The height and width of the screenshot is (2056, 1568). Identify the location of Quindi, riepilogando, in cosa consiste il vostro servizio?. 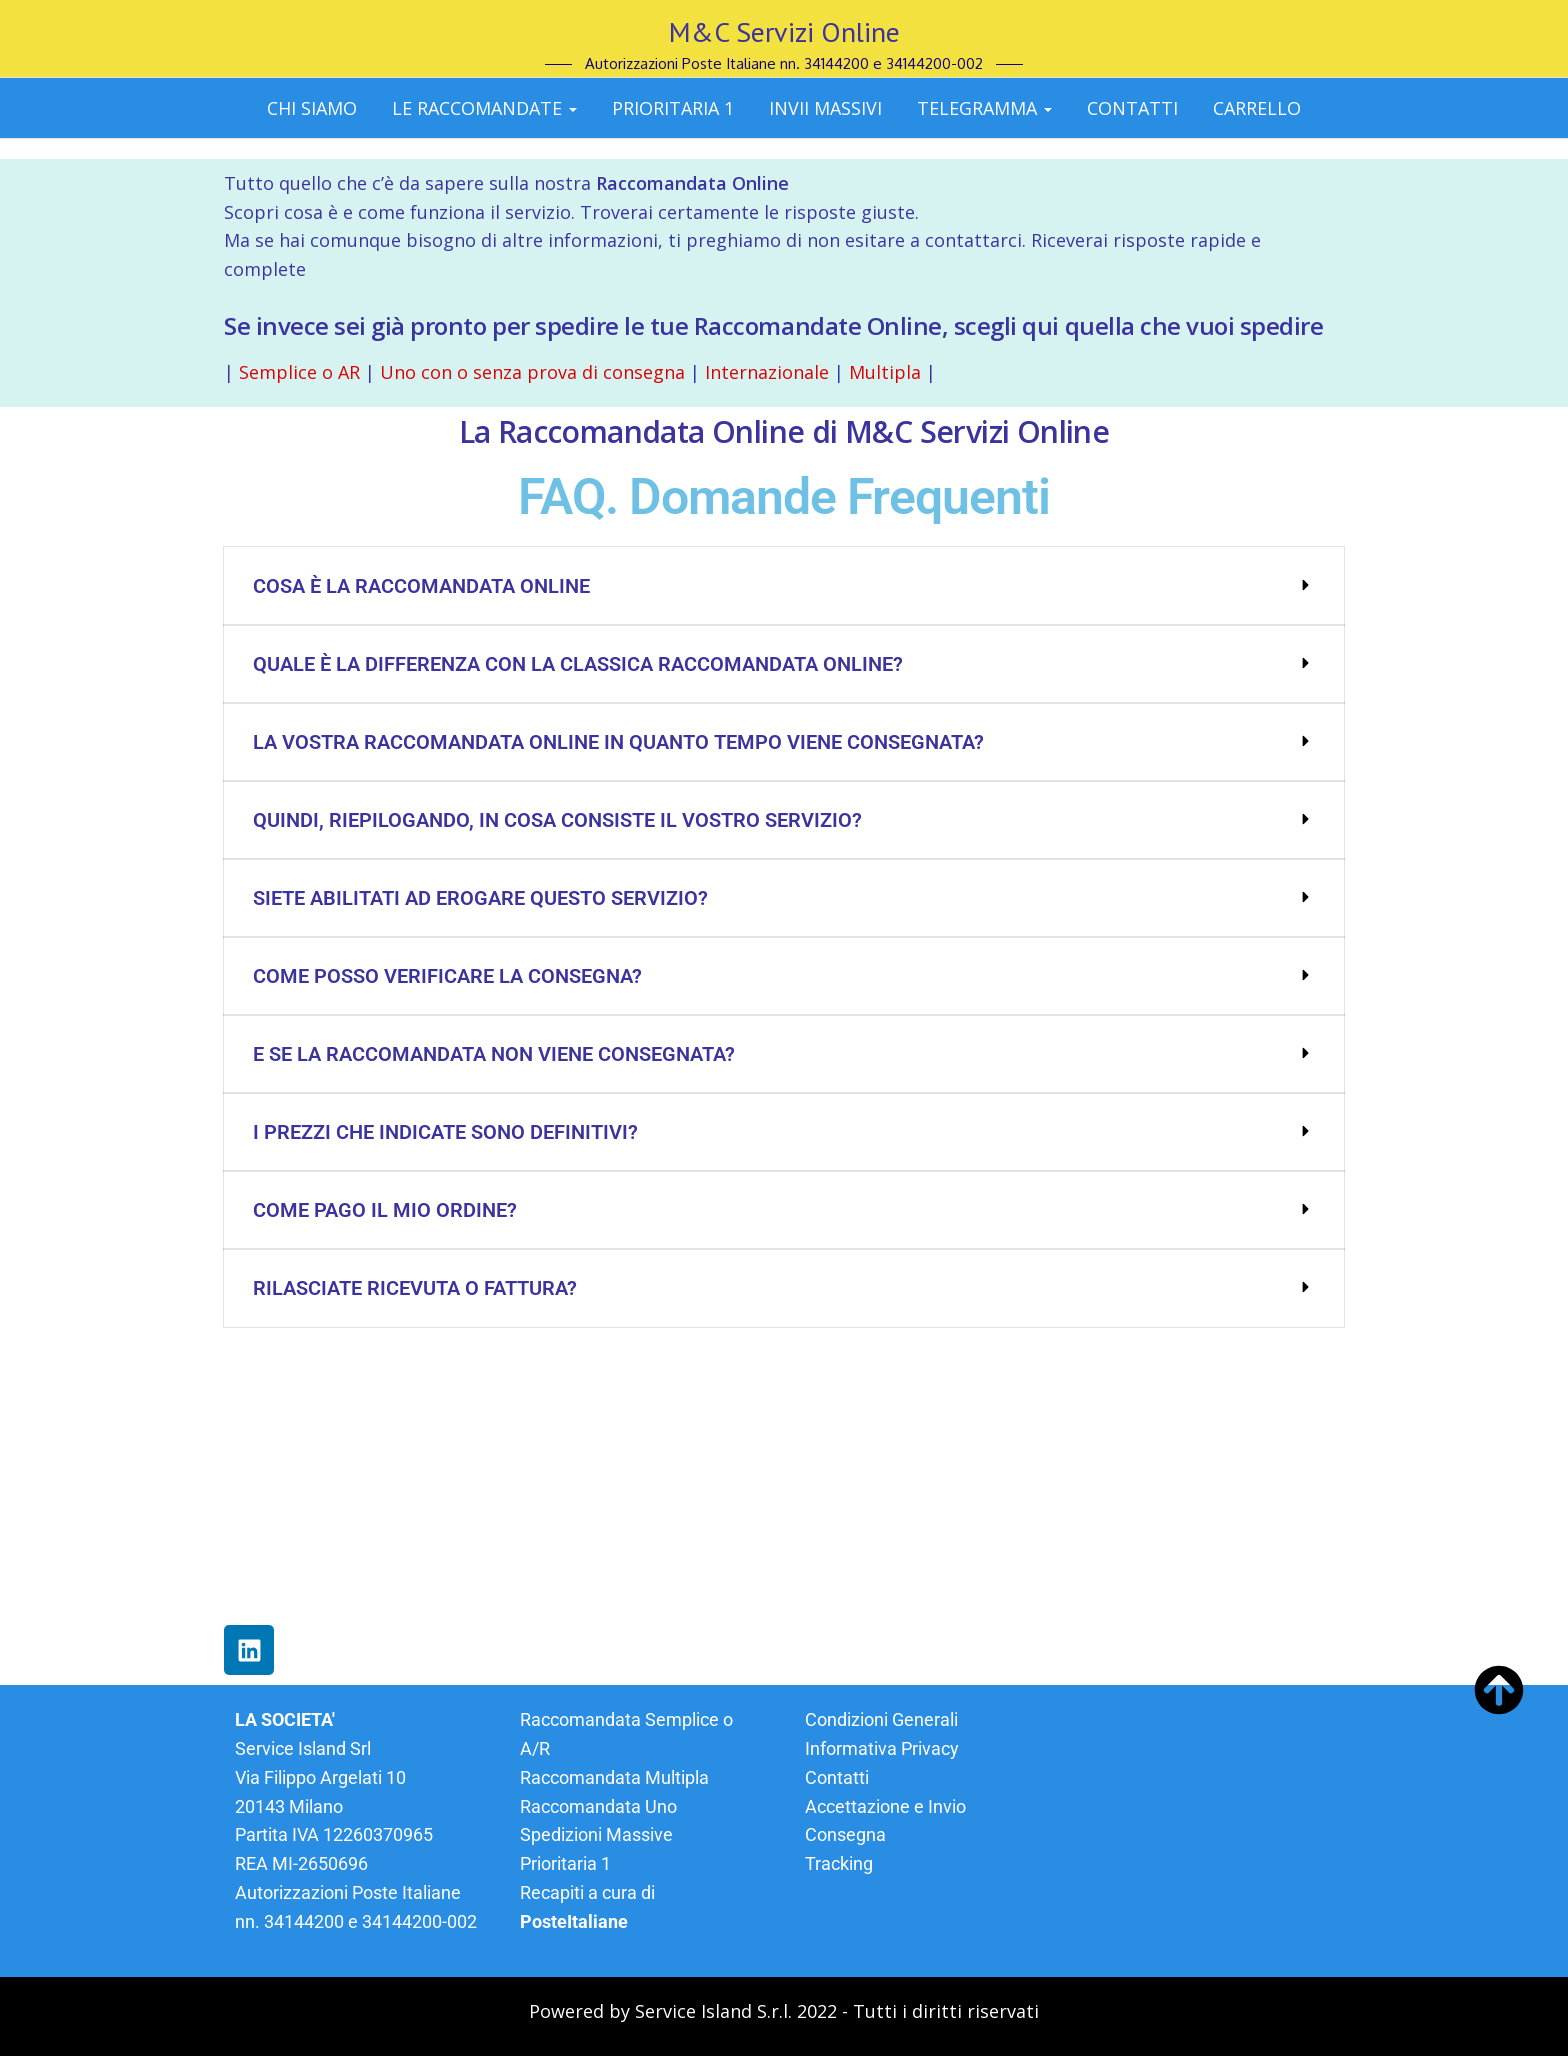
(557, 820).